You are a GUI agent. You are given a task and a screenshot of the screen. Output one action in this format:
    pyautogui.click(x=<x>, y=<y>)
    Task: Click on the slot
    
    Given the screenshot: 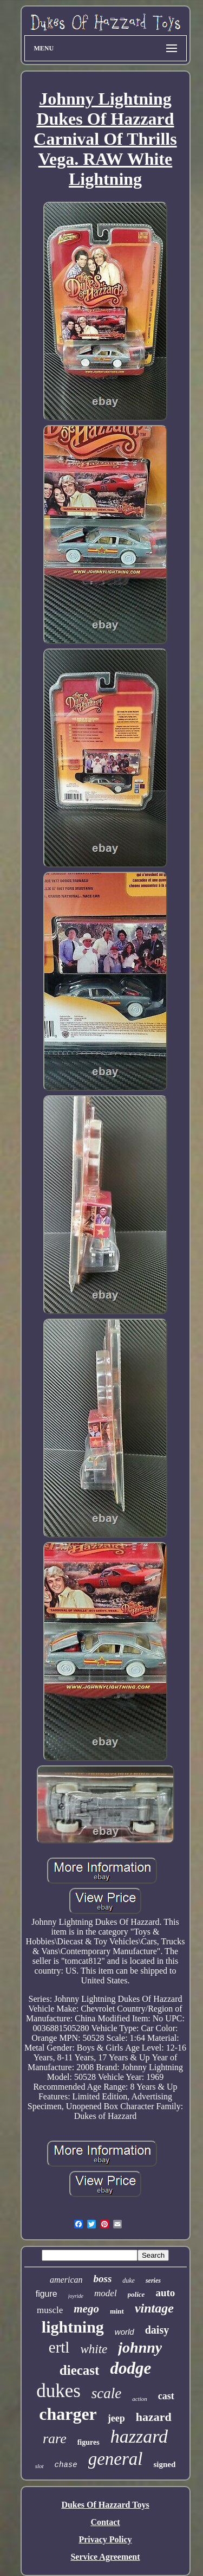 What is the action you would take?
    pyautogui.click(x=39, y=2466)
    